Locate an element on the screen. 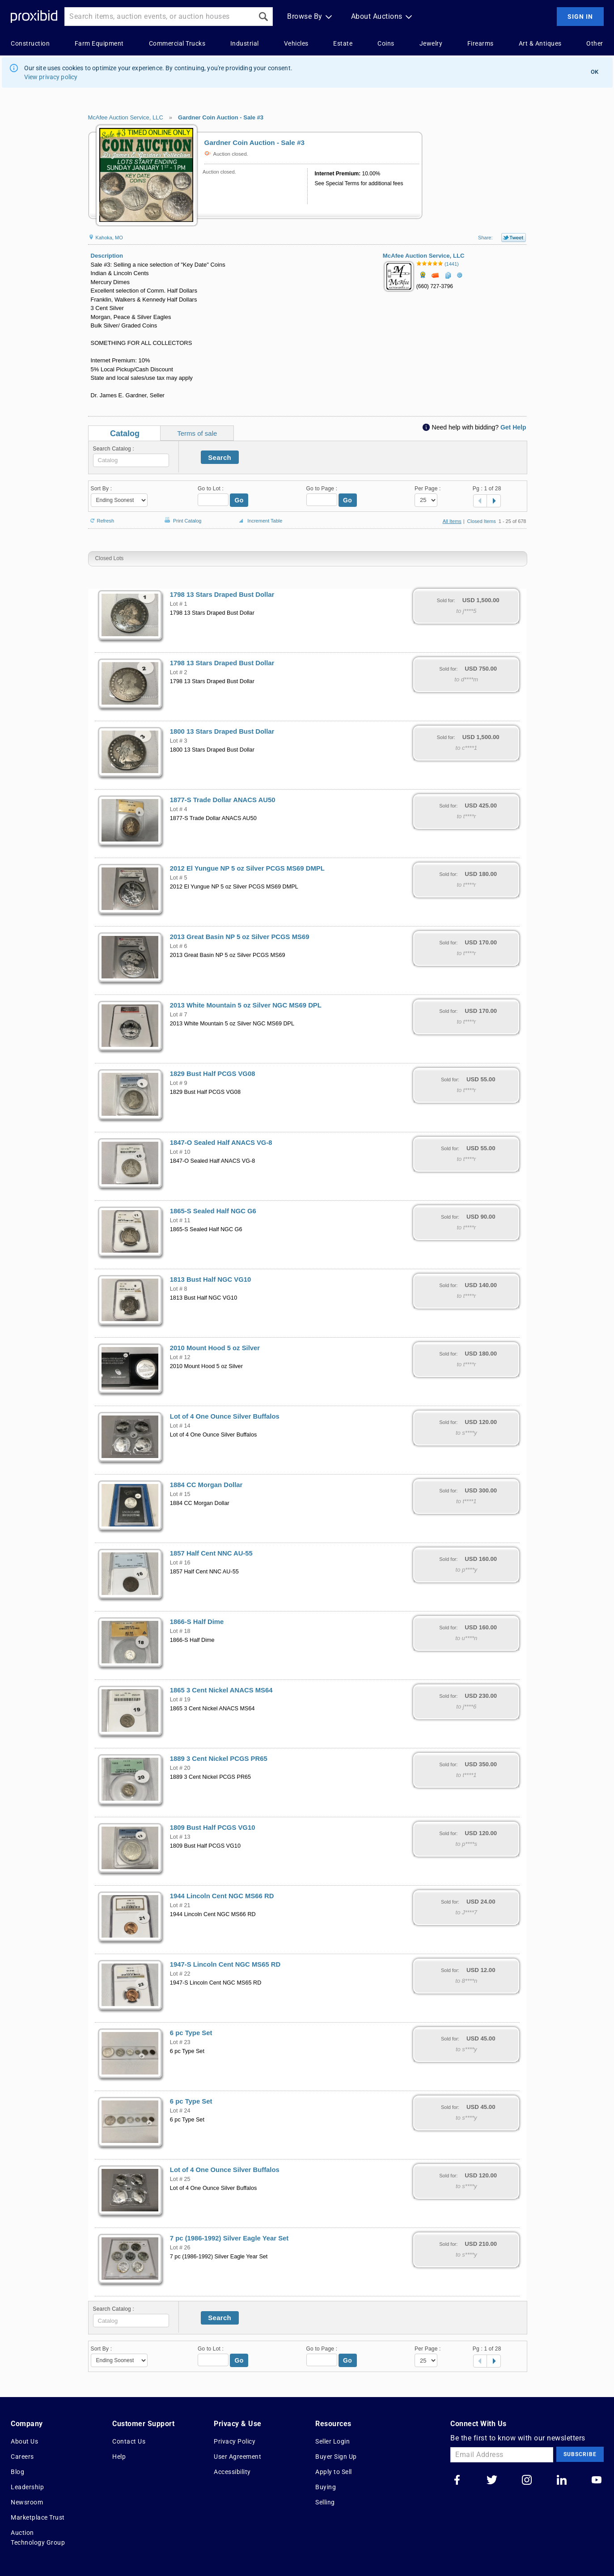 The height and width of the screenshot is (2576, 614). Lot # 5 is located at coordinates (178, 878).